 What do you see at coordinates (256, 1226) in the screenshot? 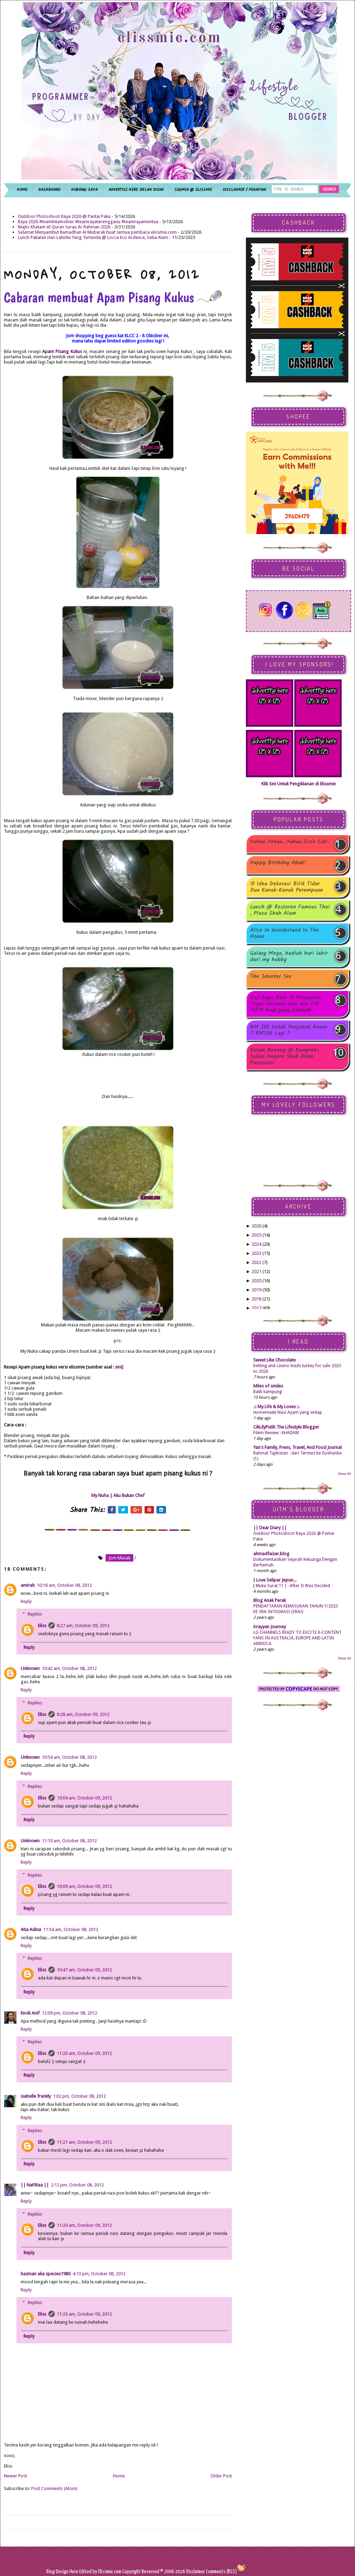
I see `2026` at bounding box center [256, 1226].